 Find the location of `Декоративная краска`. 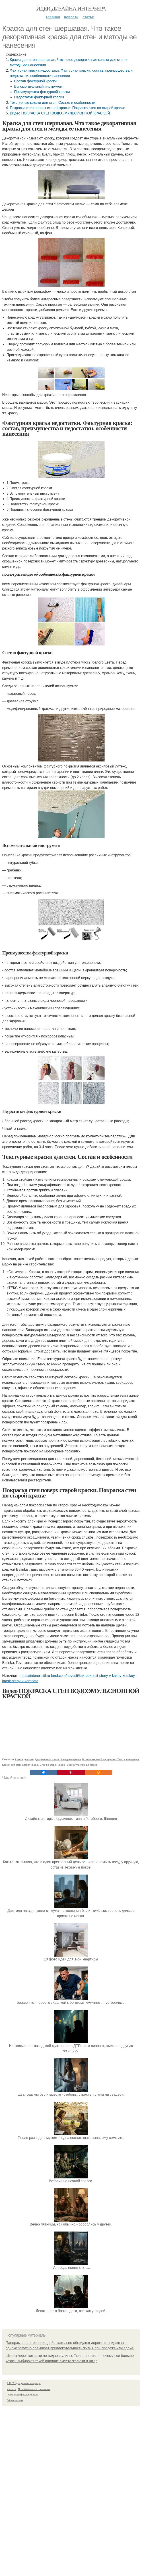

Декоративная краска is located at coordinates (47, 1759).